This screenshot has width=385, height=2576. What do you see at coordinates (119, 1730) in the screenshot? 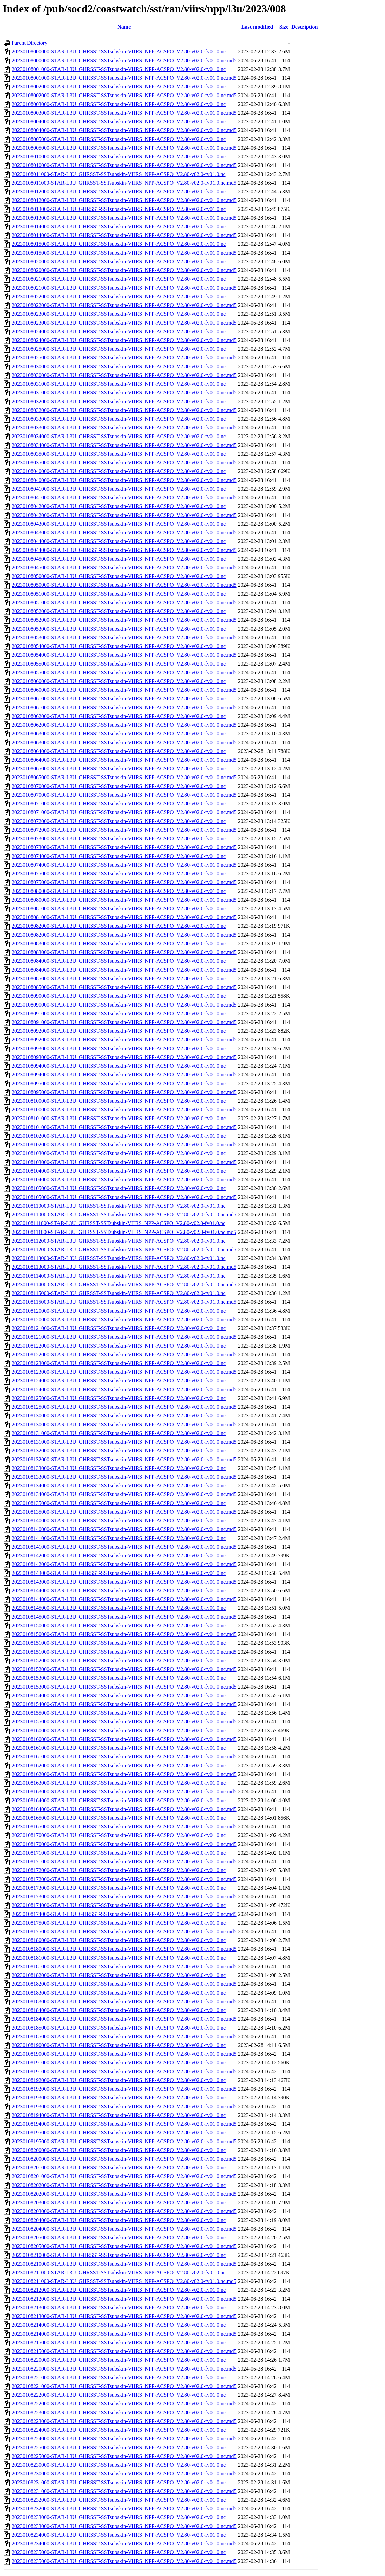
I see `20230108160000-STAR-L3U_GHRSST-SSTsubskin-VIIRS_NPP-ACSPO_V2.80-v02.0-fv01.0.nc` at bounding box center [119, 1730].